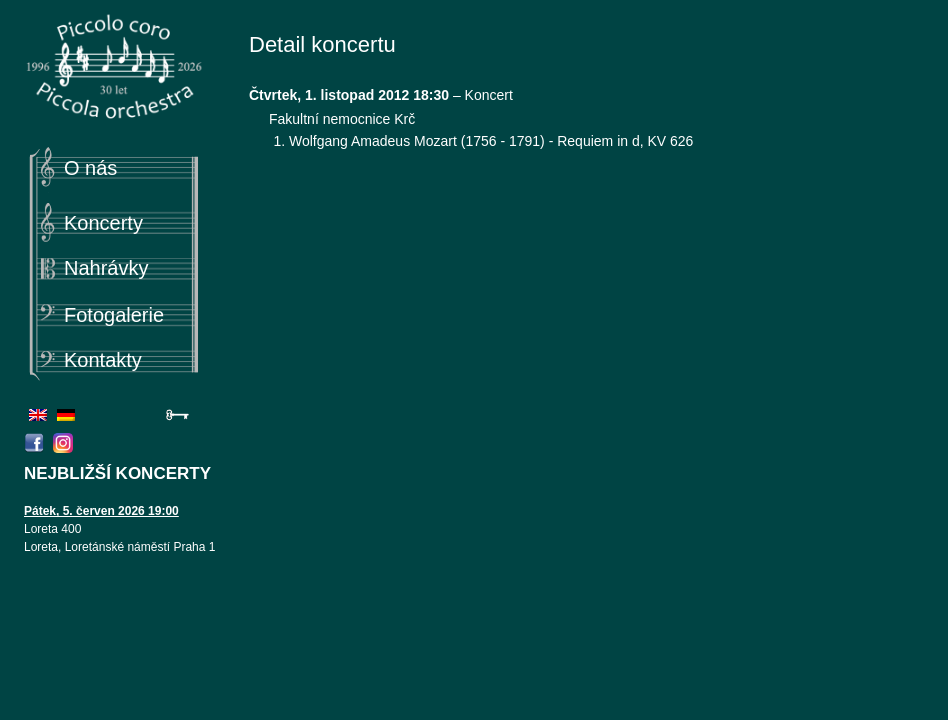 The image size is (948, 720). Describe the element at coordinates (103, 360) in the screenshot. I see `Kontakty` at that location.